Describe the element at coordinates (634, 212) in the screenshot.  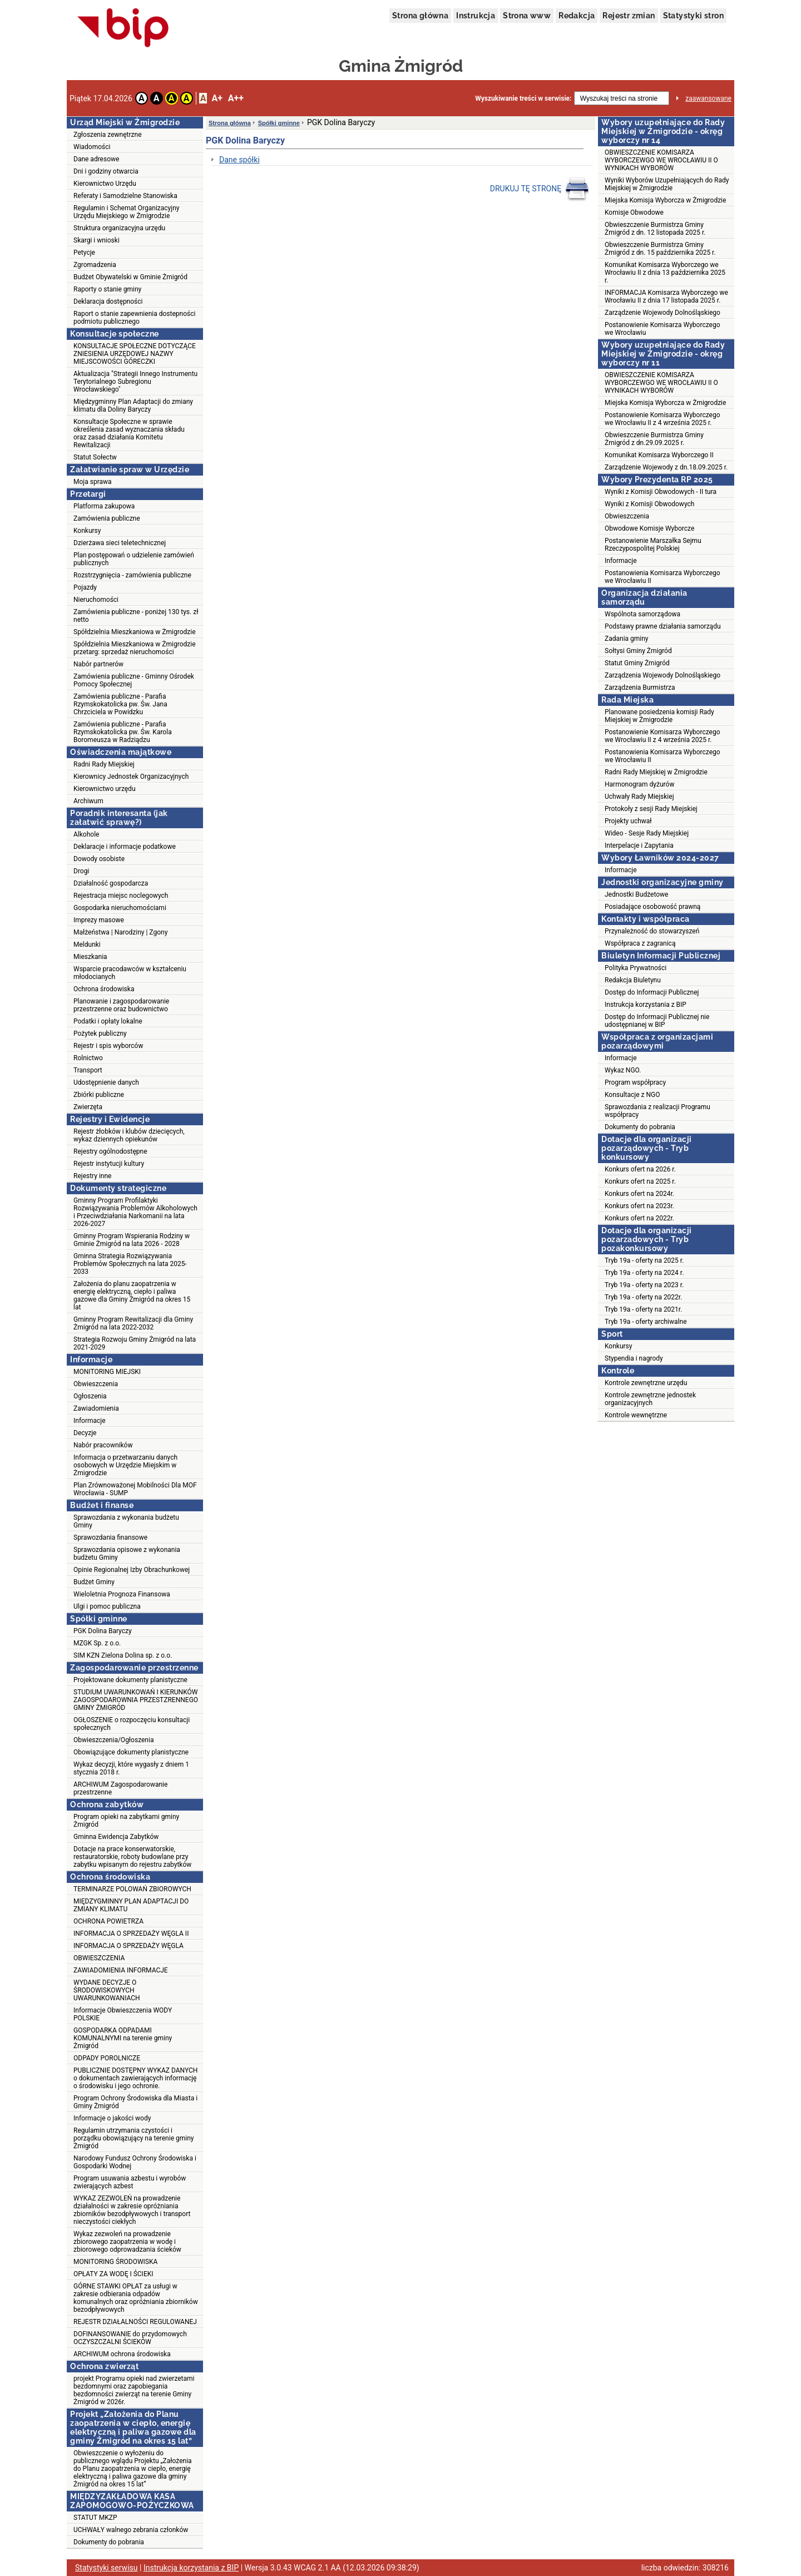
I see `Komisje Obwodowe` at that location.